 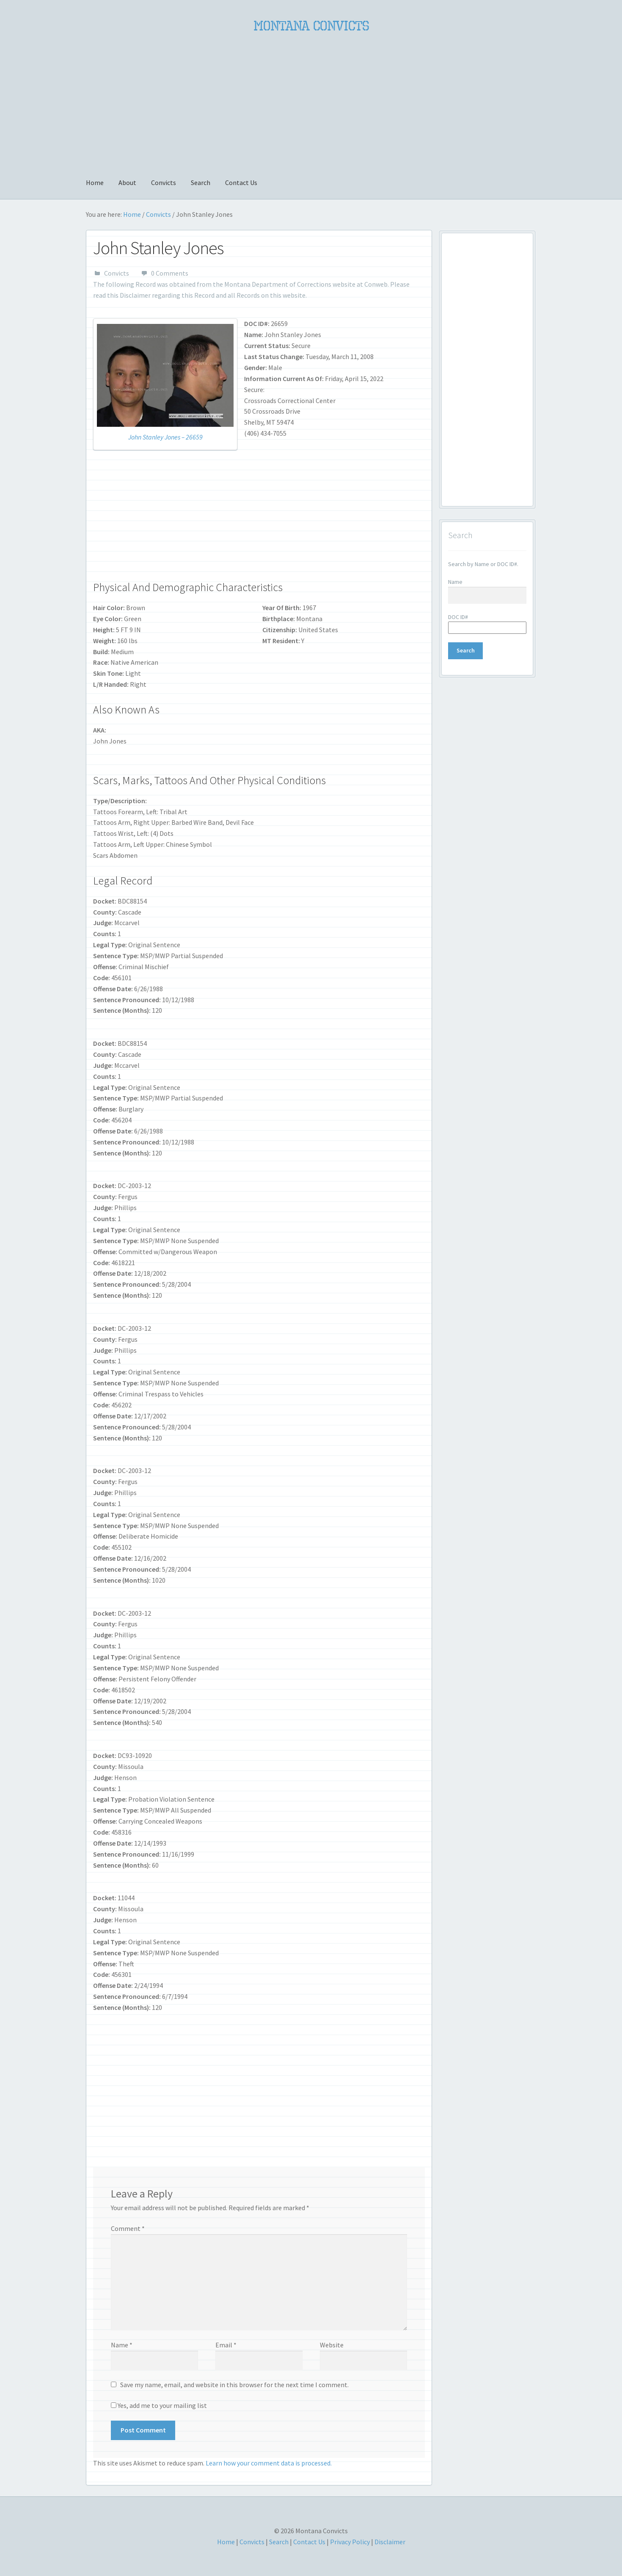 What do you see at coordinates (269, 2463) in the screenshot?
I see `Learn how your comment data is processed.` at bounding box center [269, 2463].